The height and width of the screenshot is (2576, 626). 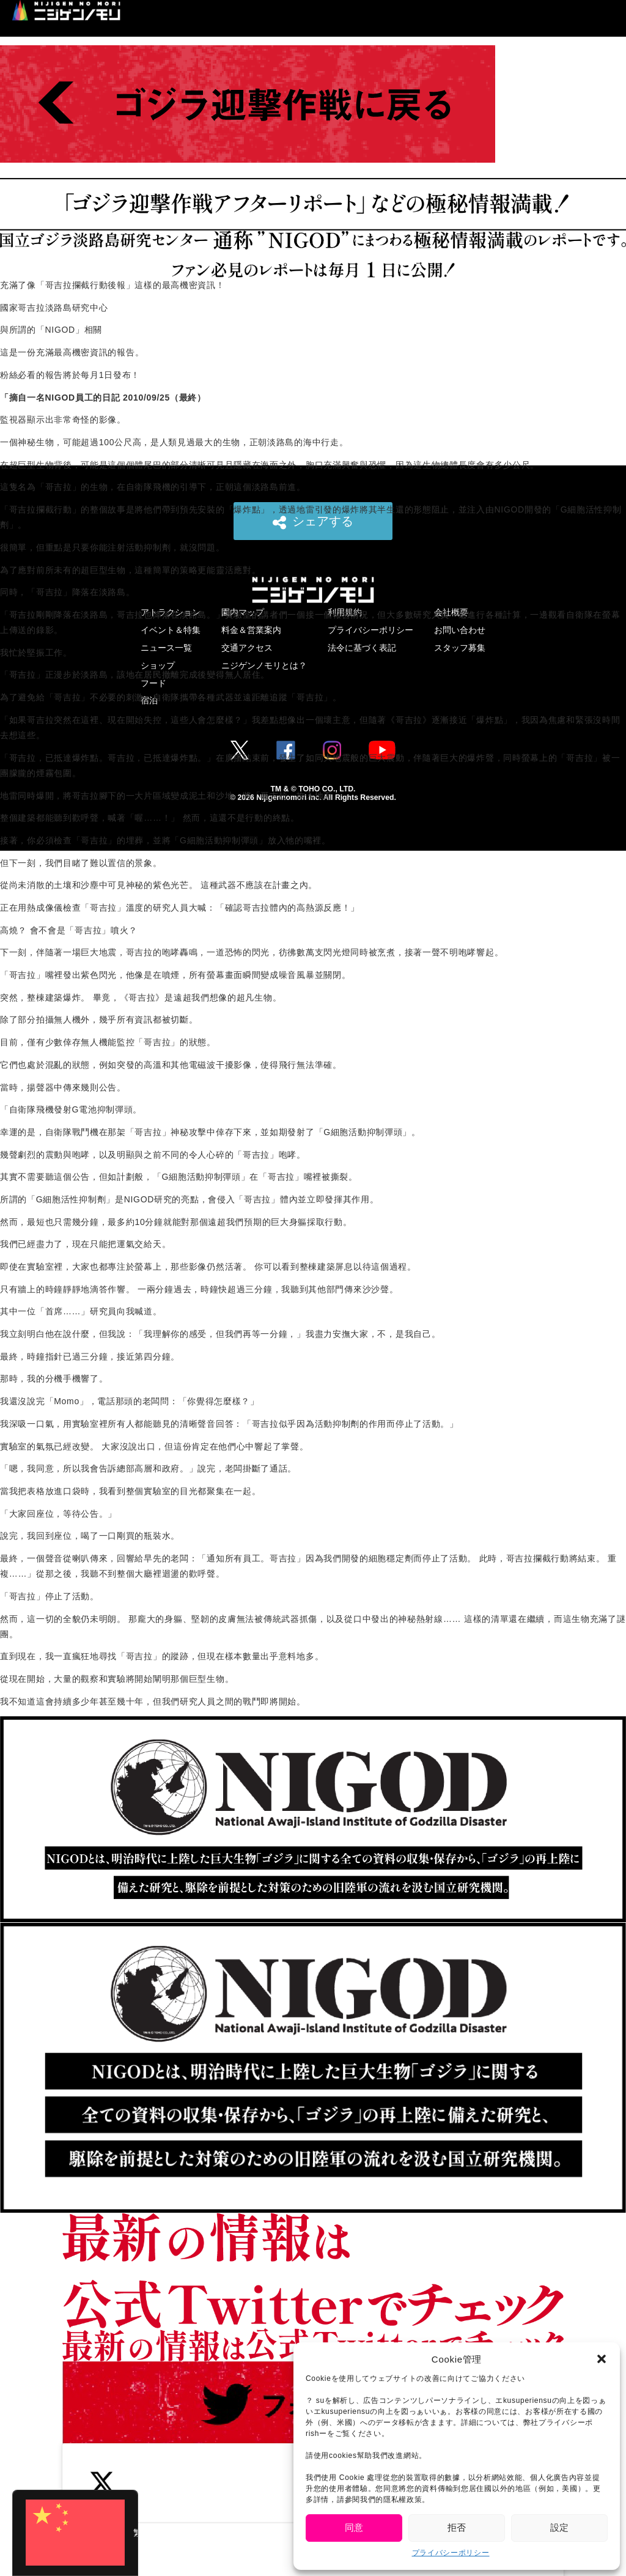 I want to click on [button], so click(x=601, y=2359).